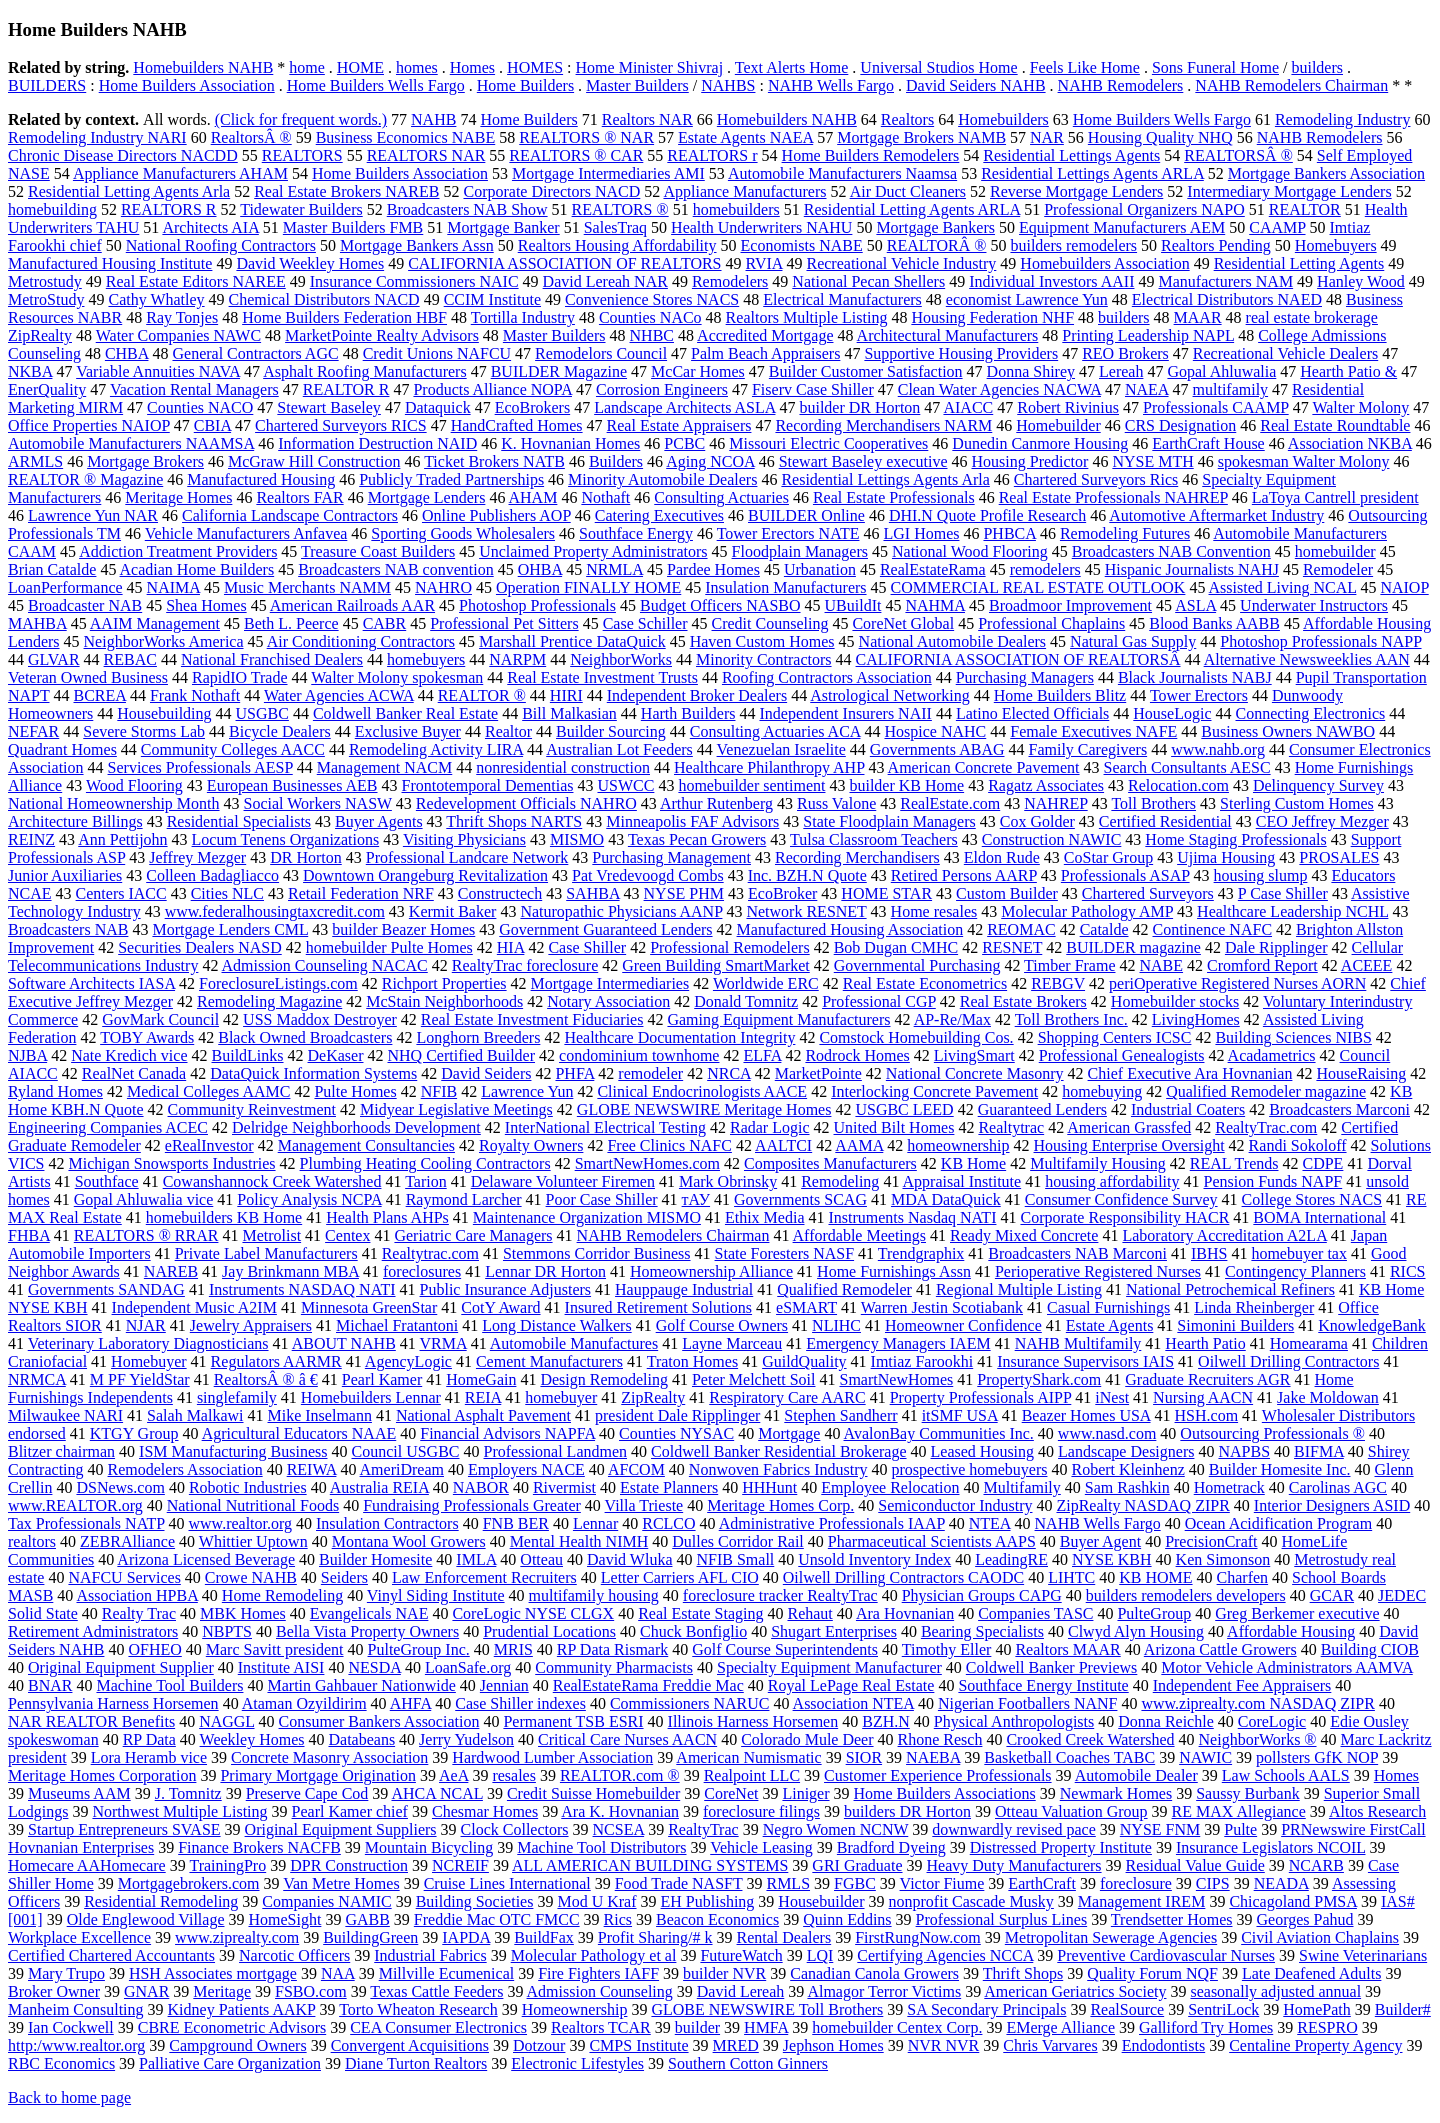 This screenshot has width=1440, height=2123. What do you see at coordinates (50, 1685) in the screenshot?
I see `BNAR` at bounding box center [50, 1685].